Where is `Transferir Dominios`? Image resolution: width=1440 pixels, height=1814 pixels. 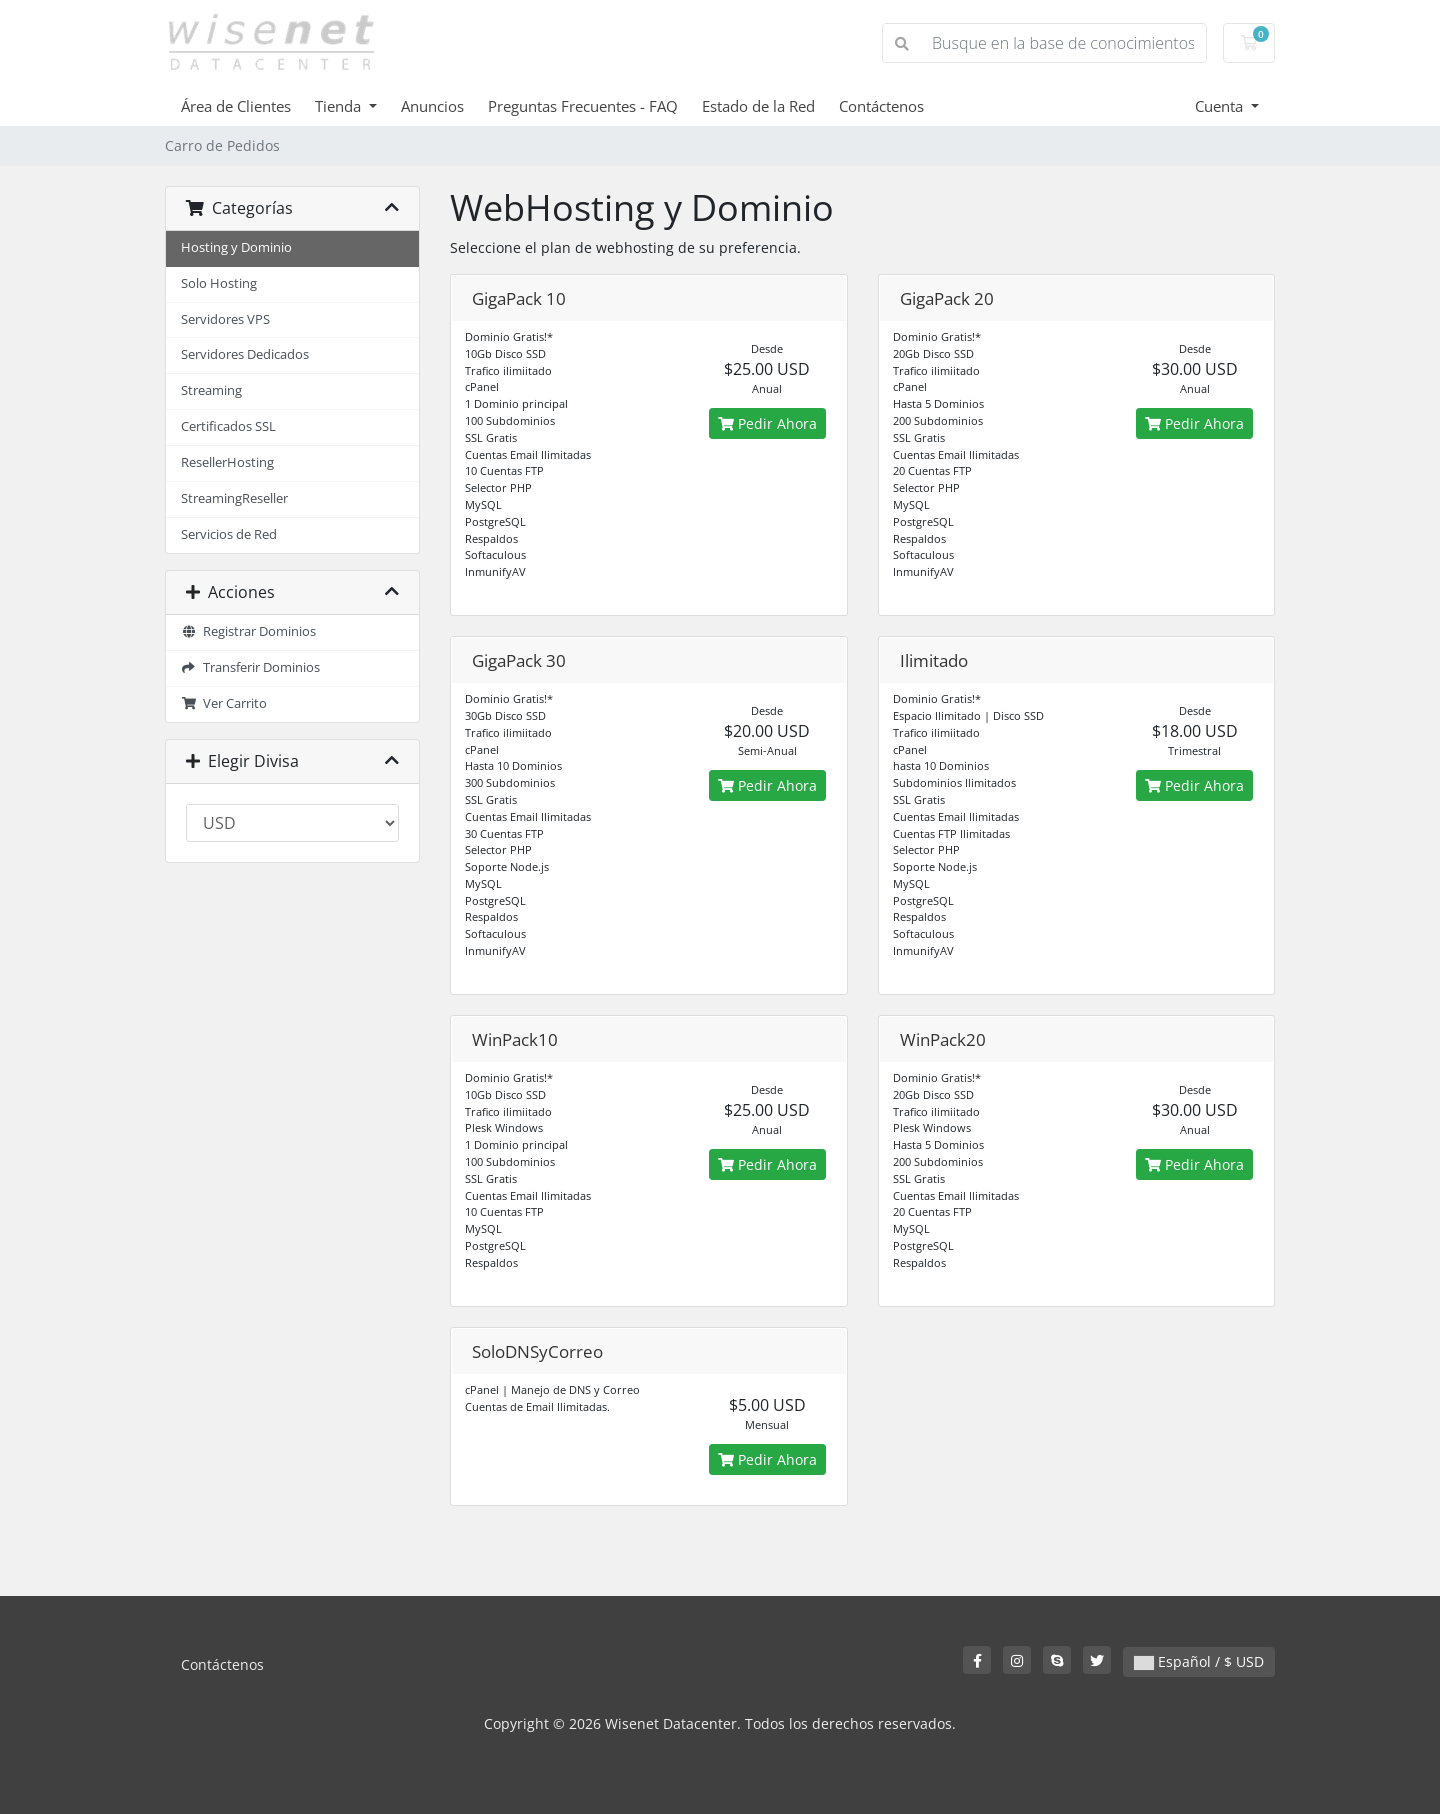
Transferir Dominios is located at coordinates (250, 667).